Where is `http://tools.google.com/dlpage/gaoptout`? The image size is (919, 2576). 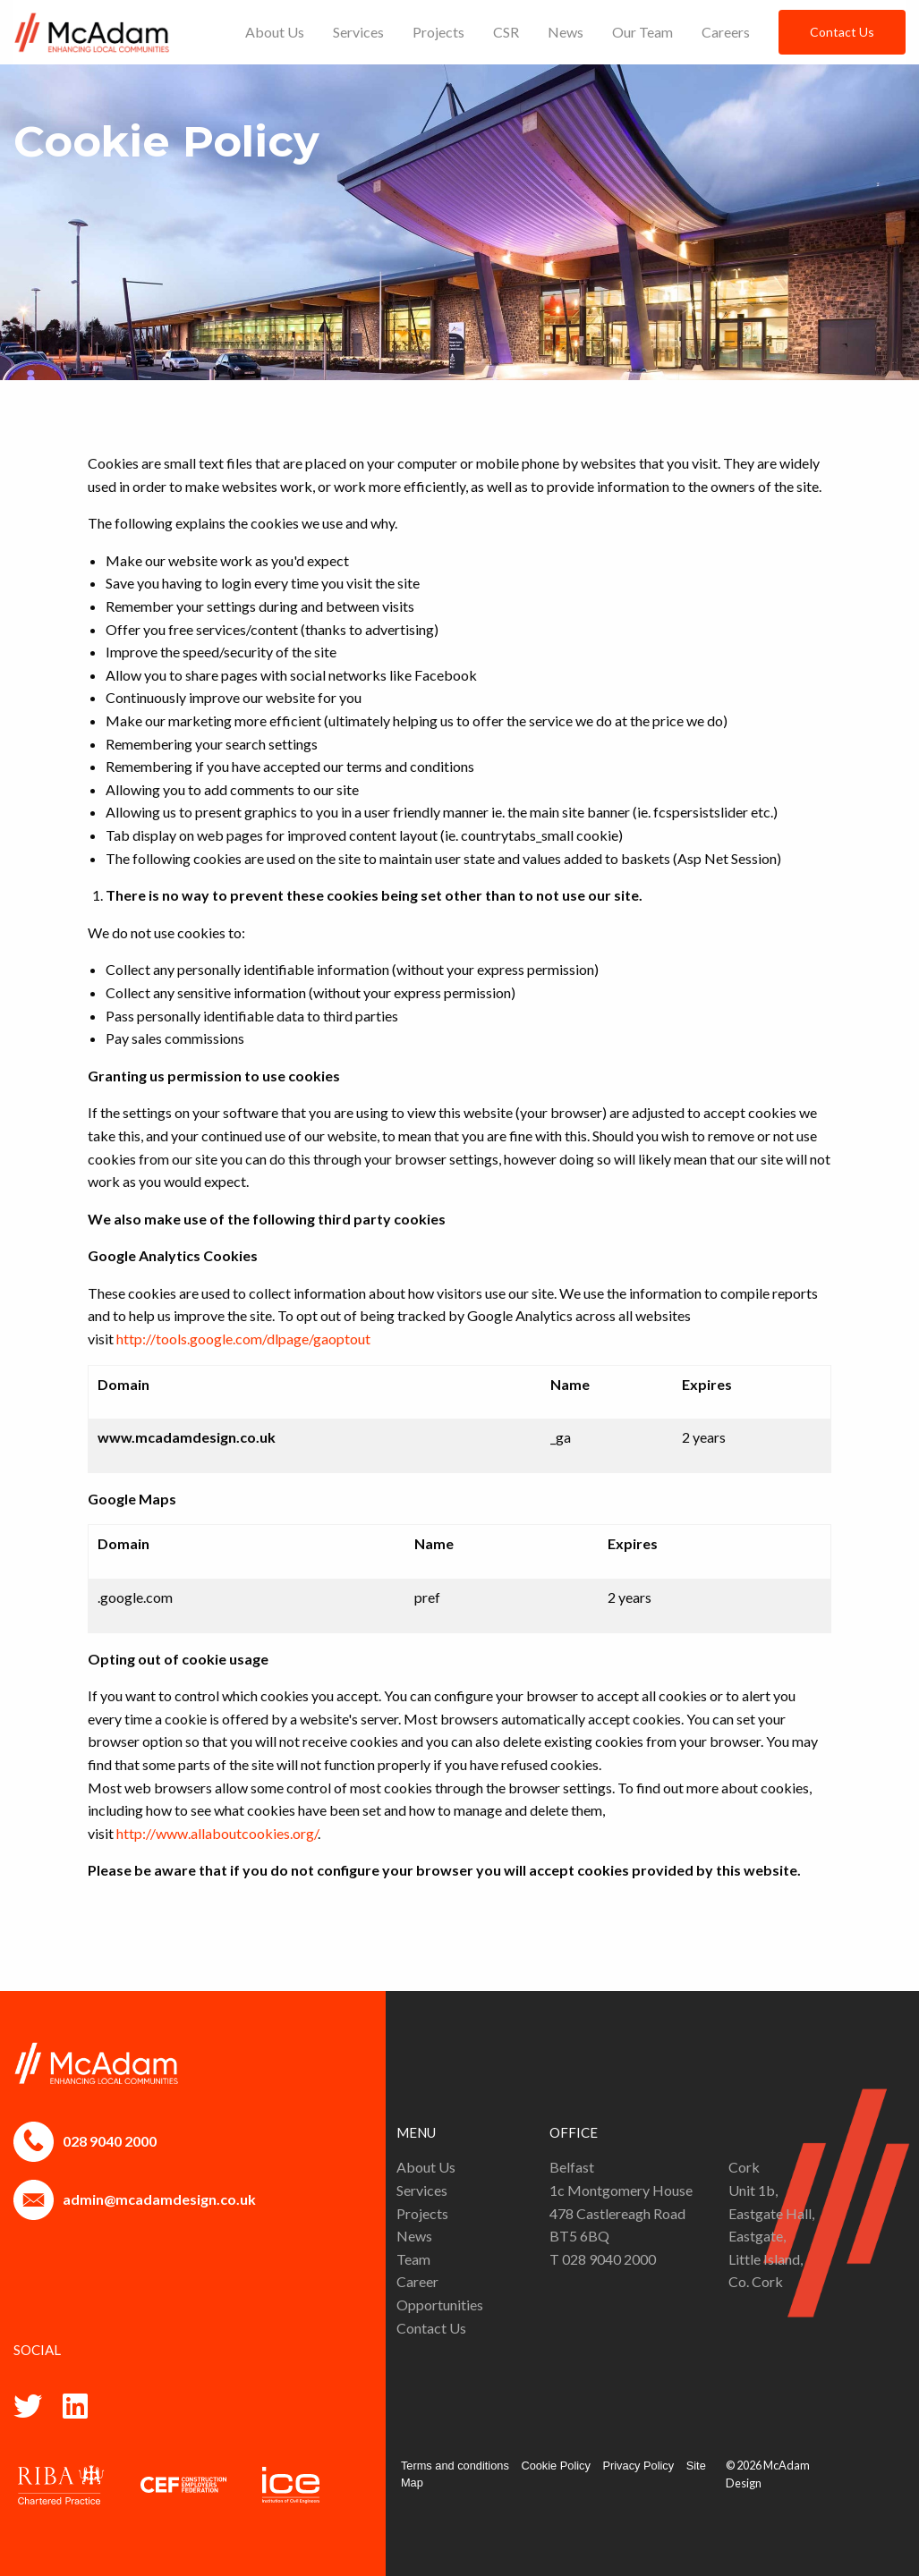
http://tools.google.com/dlpage/gaoptout is located at coordinates (243, 1338).